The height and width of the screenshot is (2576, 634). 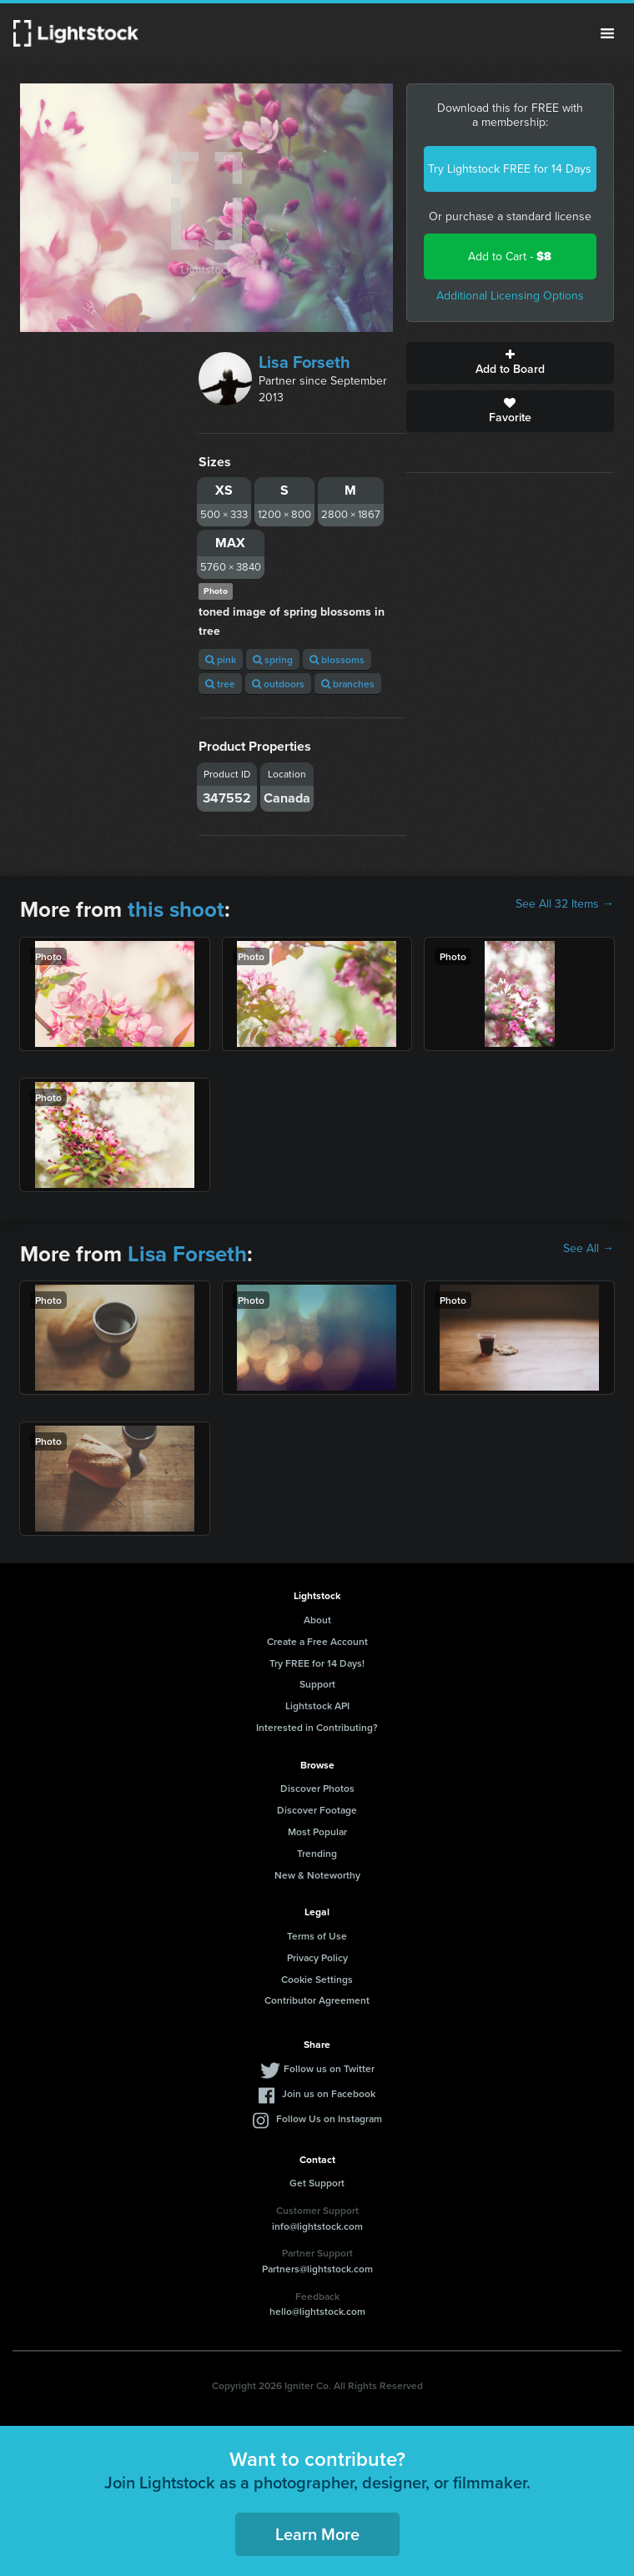 What do you see at coordinates (317, 1875) in the screenshot?
I see `New & Noteworthy` at bounding box center [317, 1875].